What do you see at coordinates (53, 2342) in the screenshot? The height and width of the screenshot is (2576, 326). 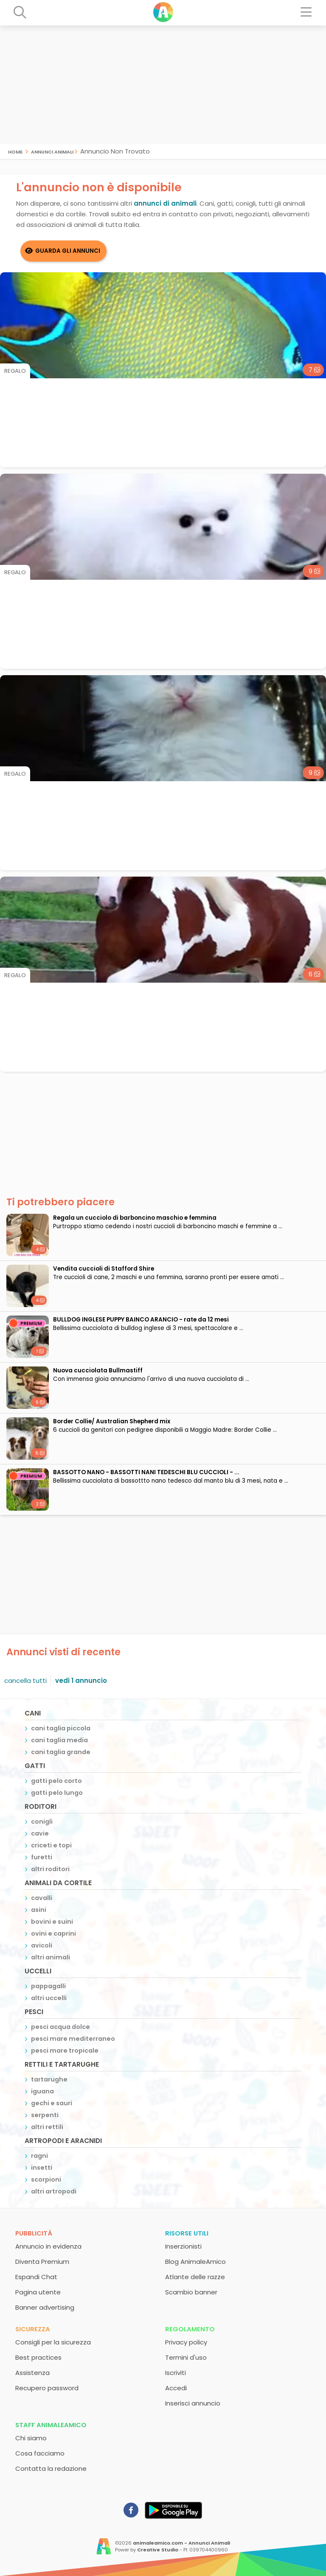 I see `Consigli per la sicurezza` at bounding box center [53, 2342].